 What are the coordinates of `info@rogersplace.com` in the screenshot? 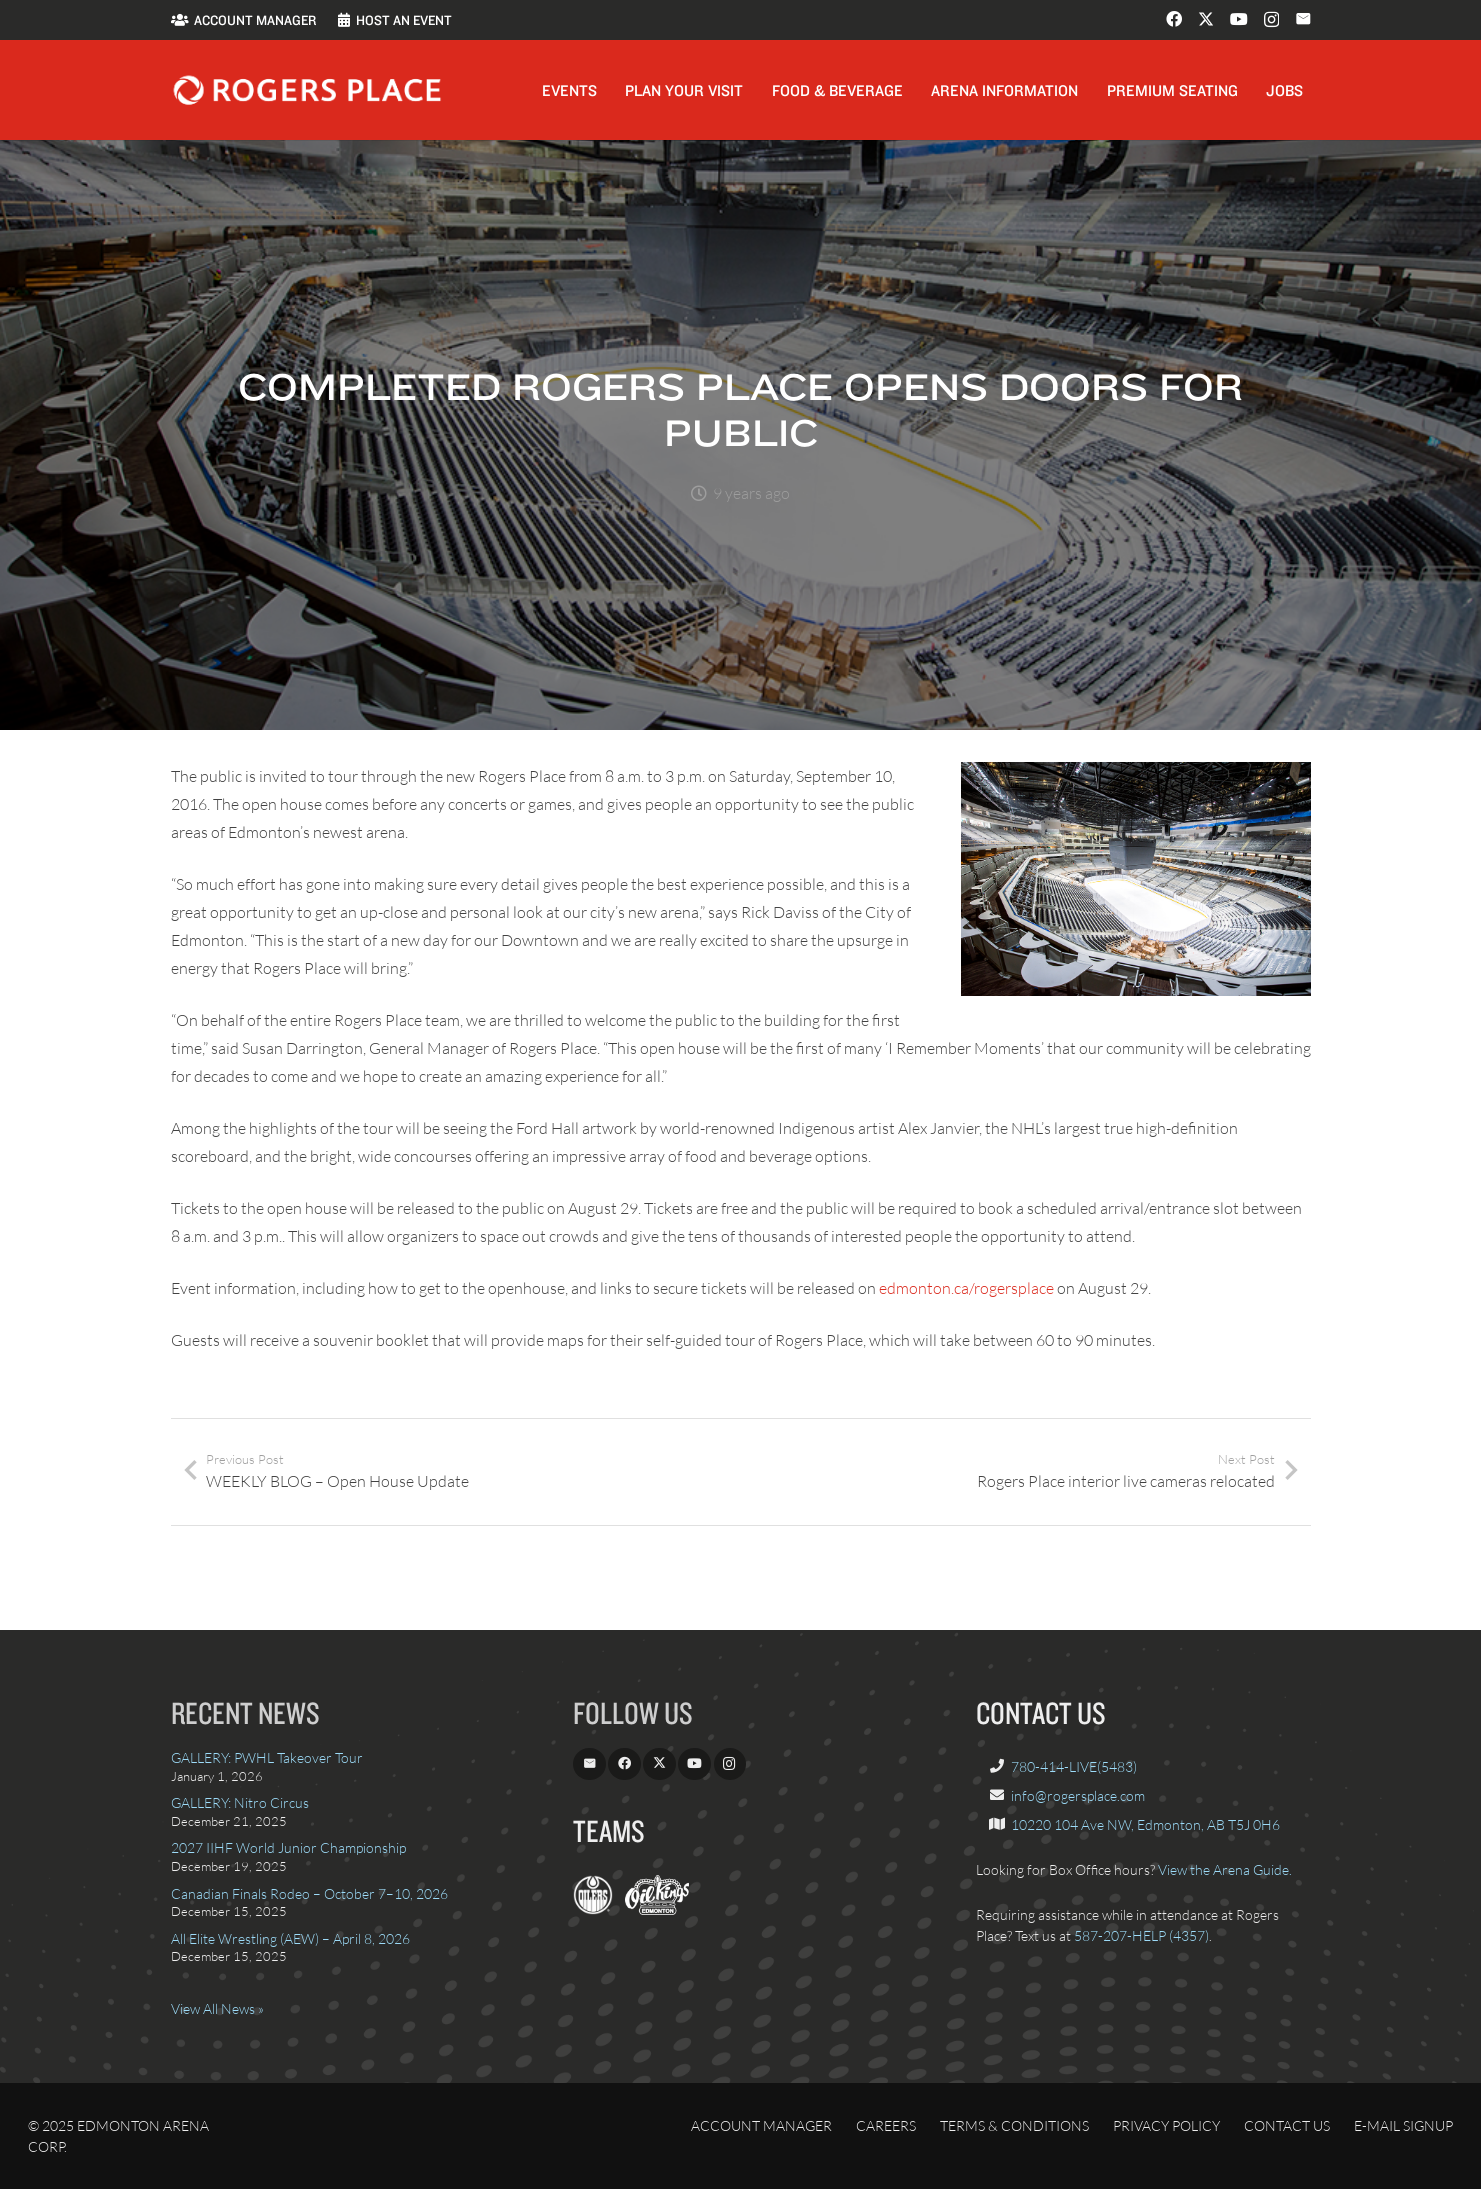 It's located at (1078, 1795).